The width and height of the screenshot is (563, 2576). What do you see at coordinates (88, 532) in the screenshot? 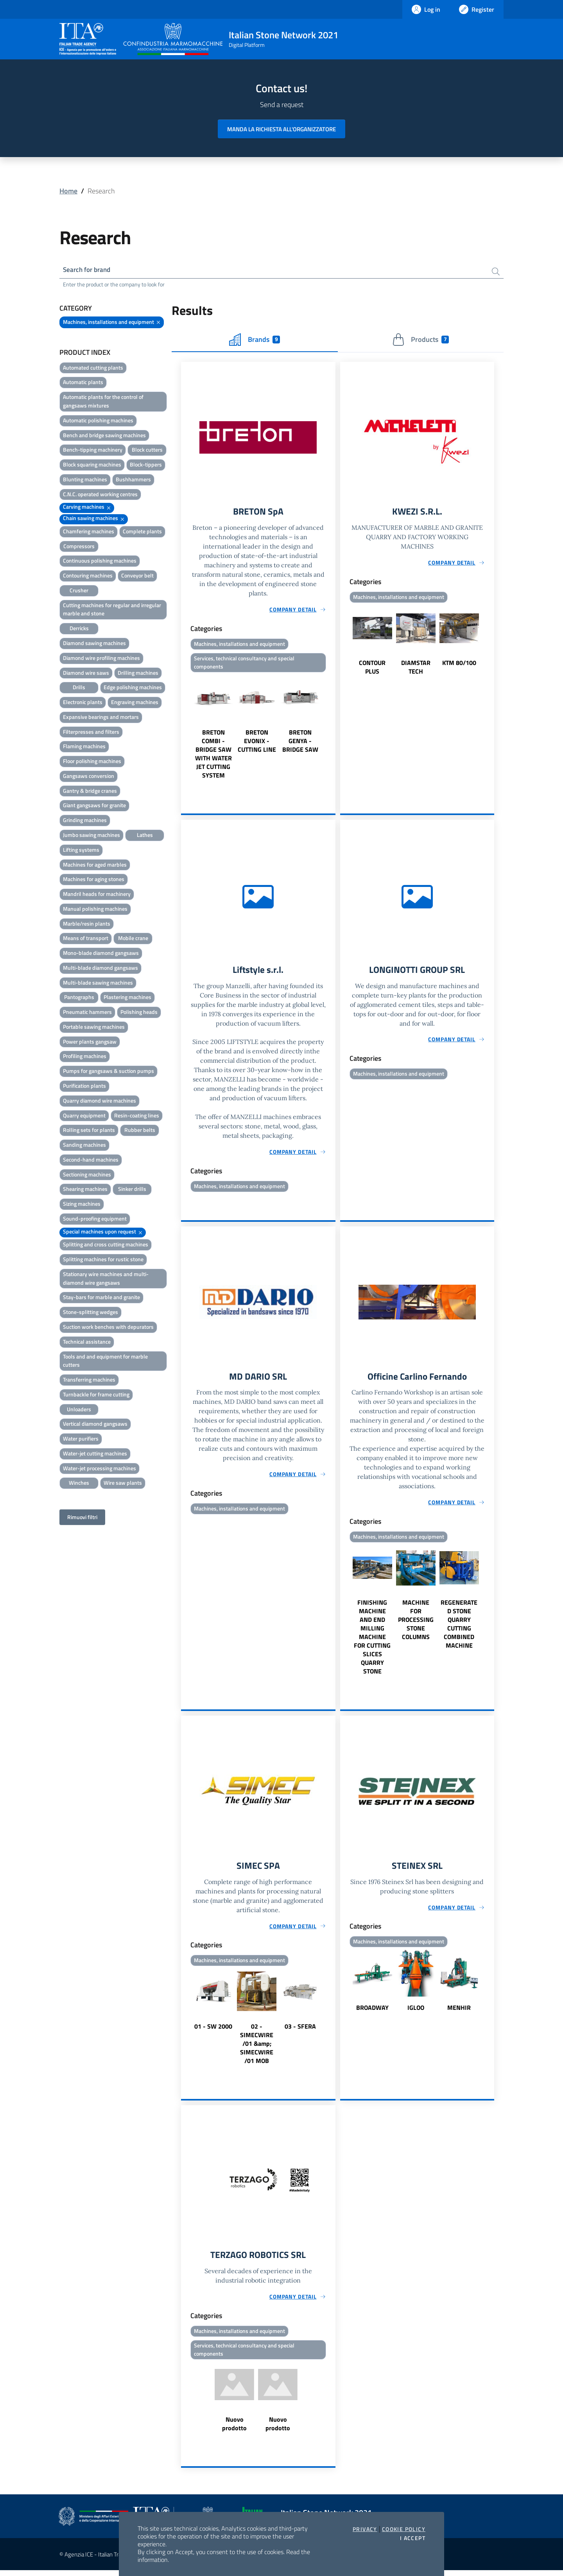
I see `Chamfering machines` at bounding box center [88, 532].